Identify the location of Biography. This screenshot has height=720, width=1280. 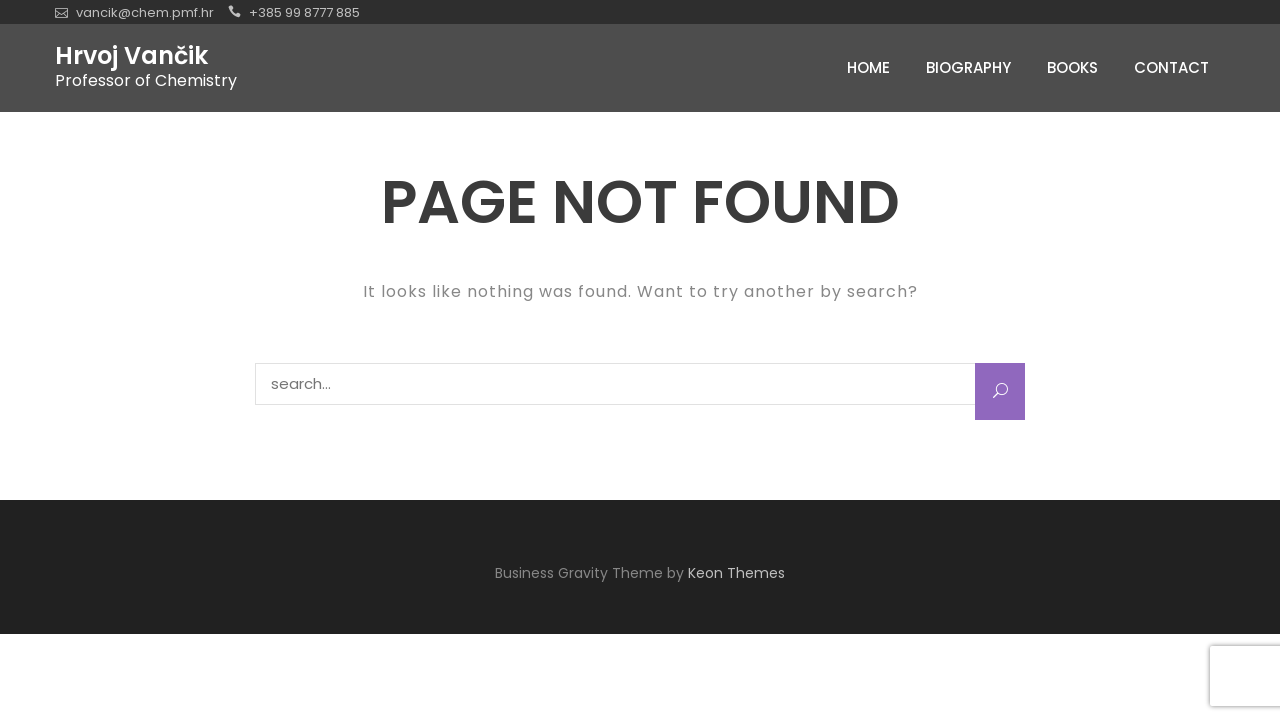
(968, 67).